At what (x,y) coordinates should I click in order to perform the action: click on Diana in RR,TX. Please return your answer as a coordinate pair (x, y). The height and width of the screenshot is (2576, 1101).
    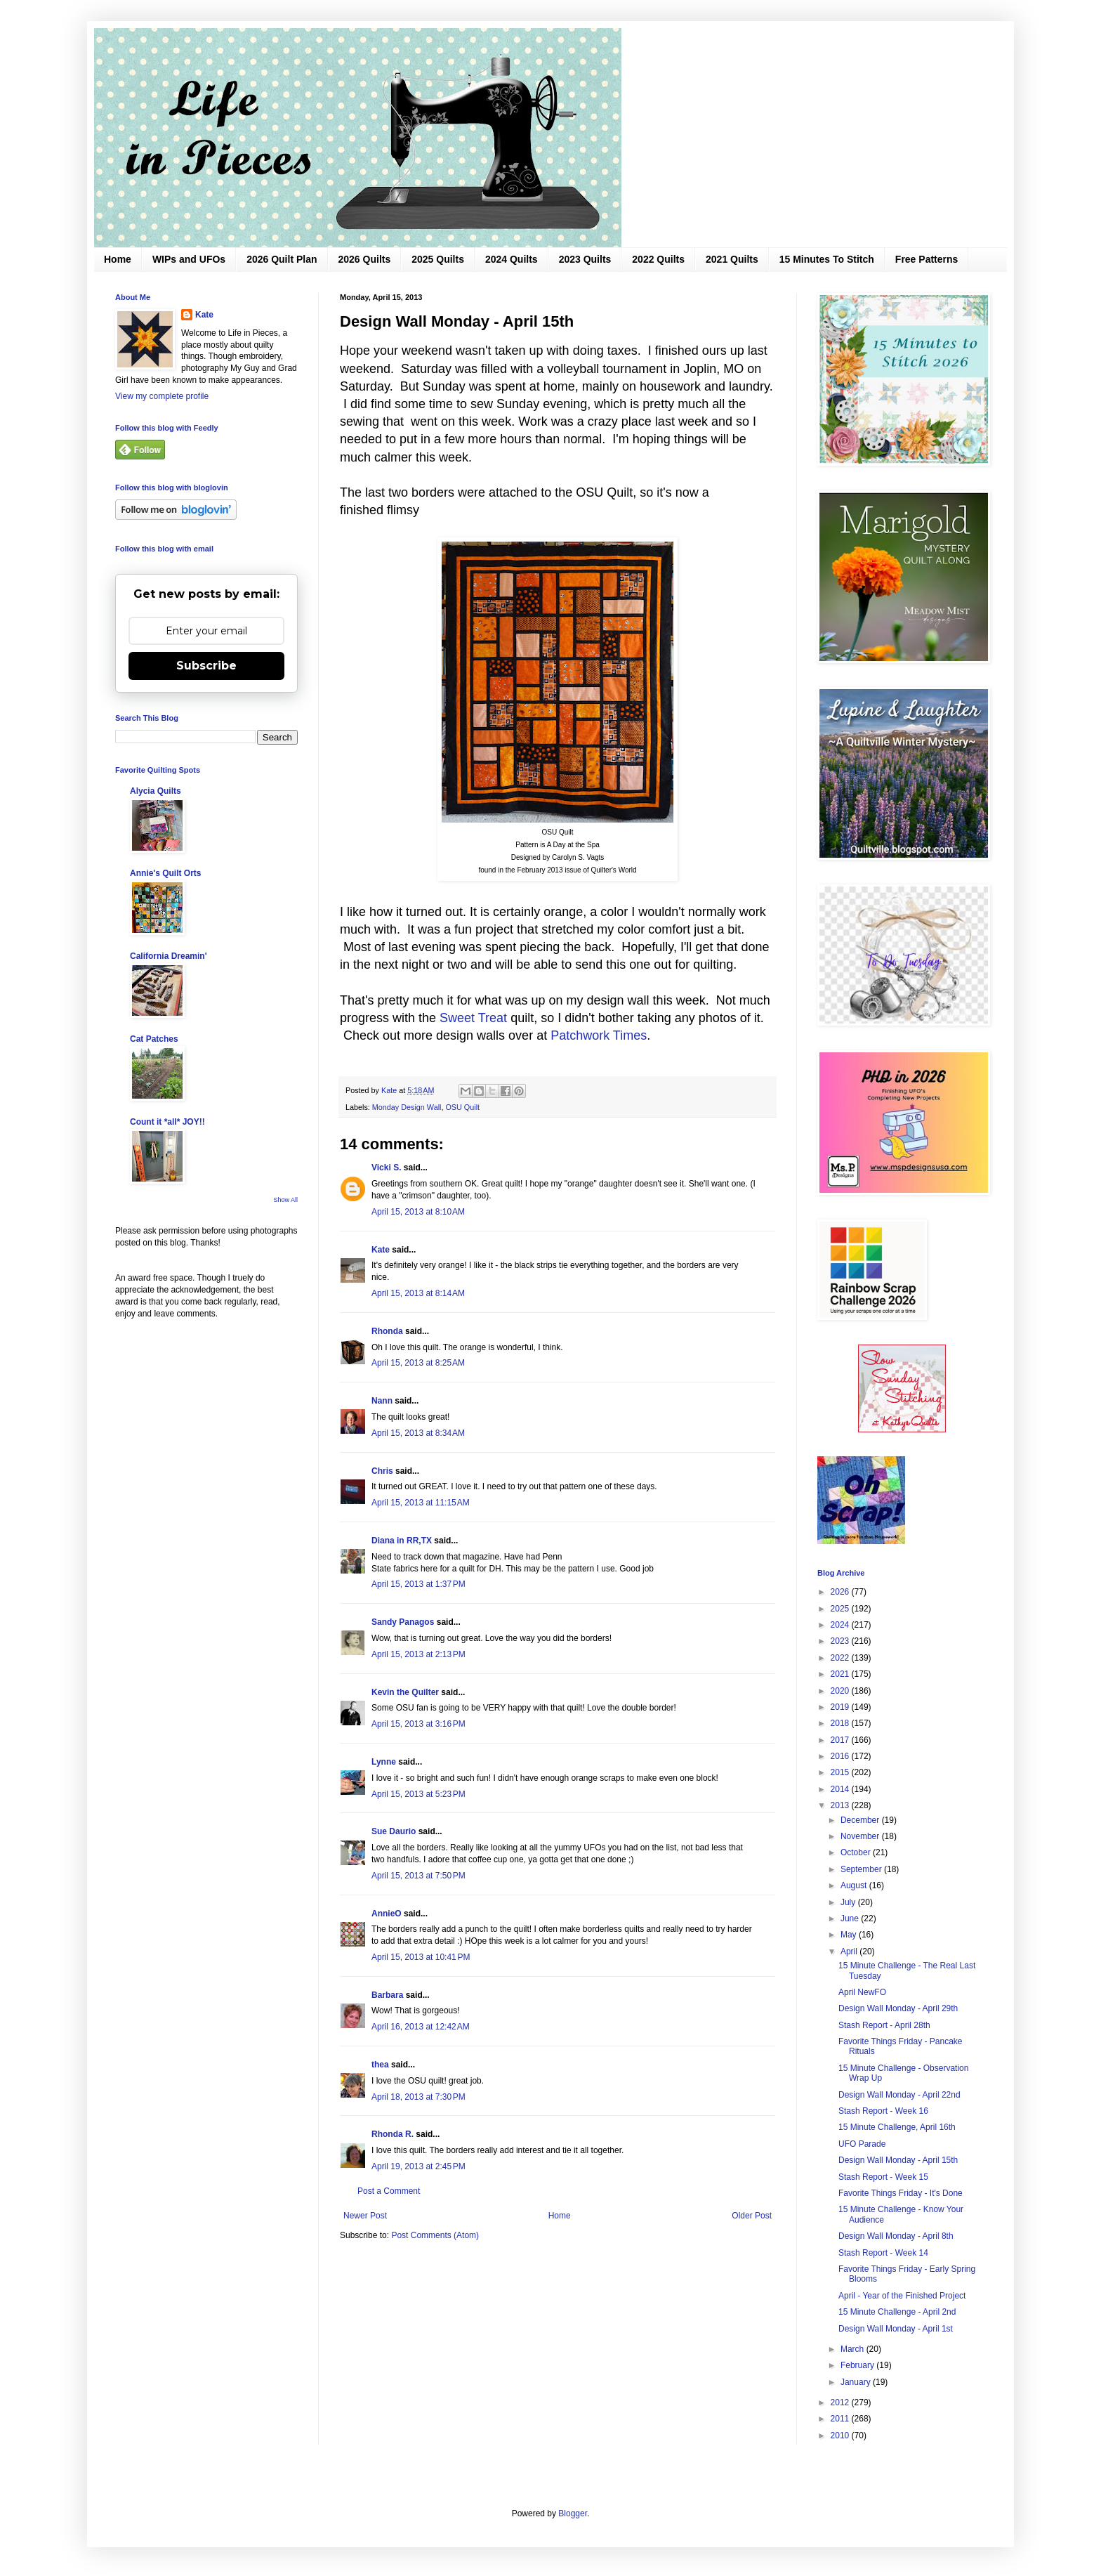
    Looking at the image, I should click on (401, 1540).